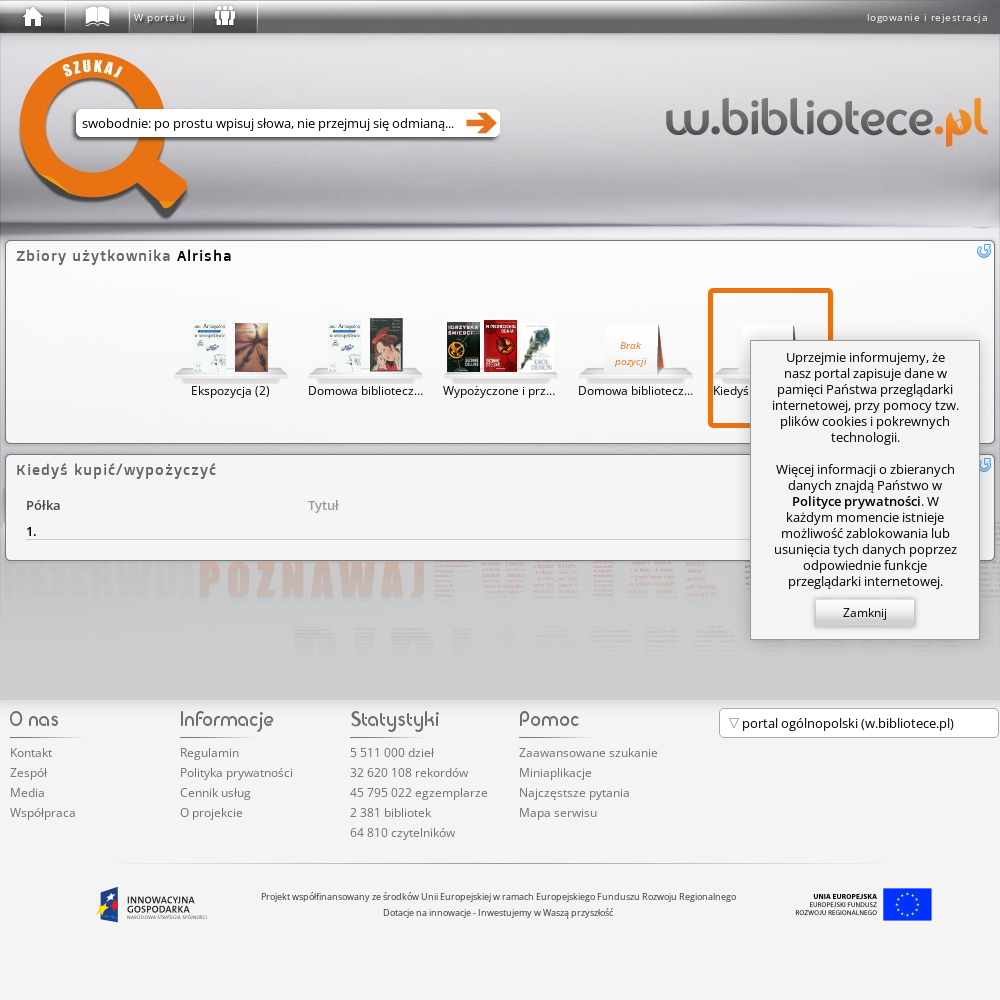 This screenshot has width=1000, height=1000. Describe the element at coordinates (574, 792) in the screenshot. I see `Najczęstsze pytania` at that location.